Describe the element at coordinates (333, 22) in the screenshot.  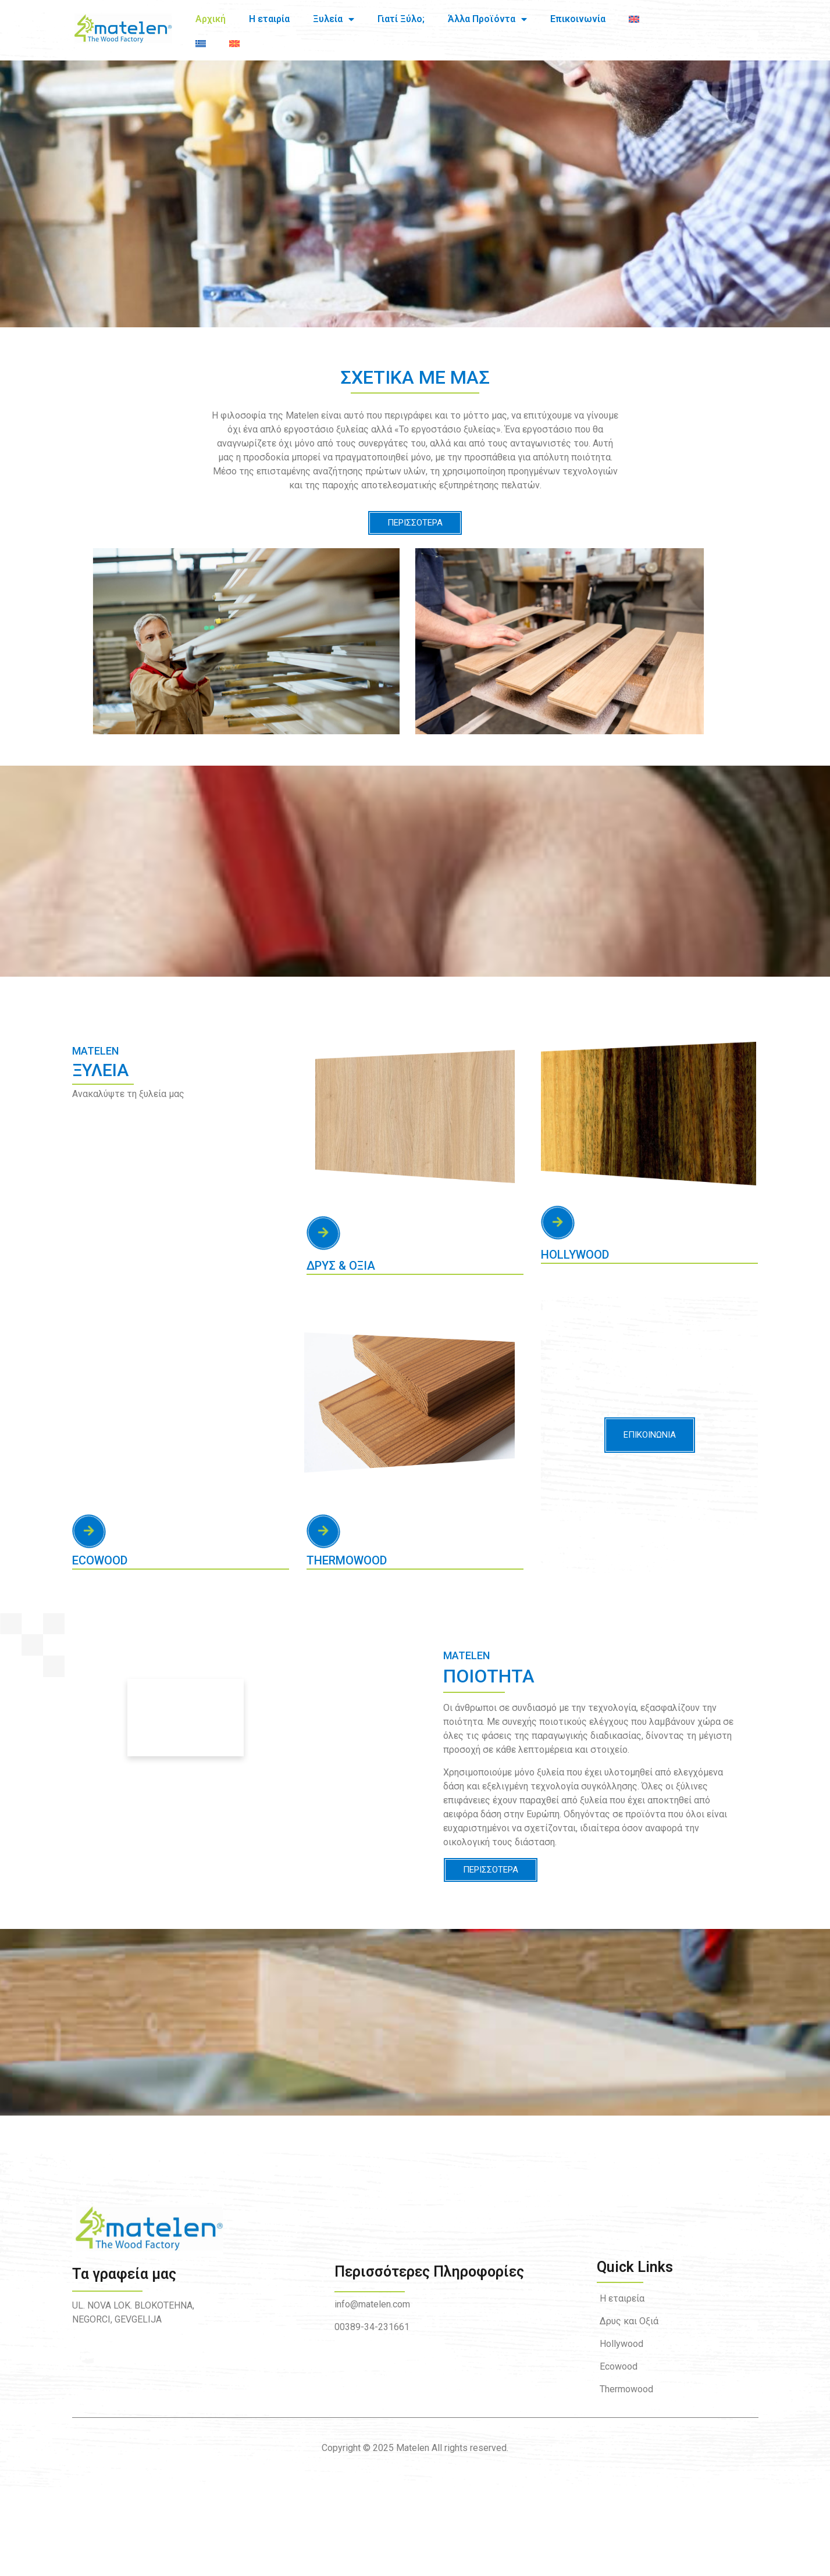
I see `Ξυλεία` at that location.